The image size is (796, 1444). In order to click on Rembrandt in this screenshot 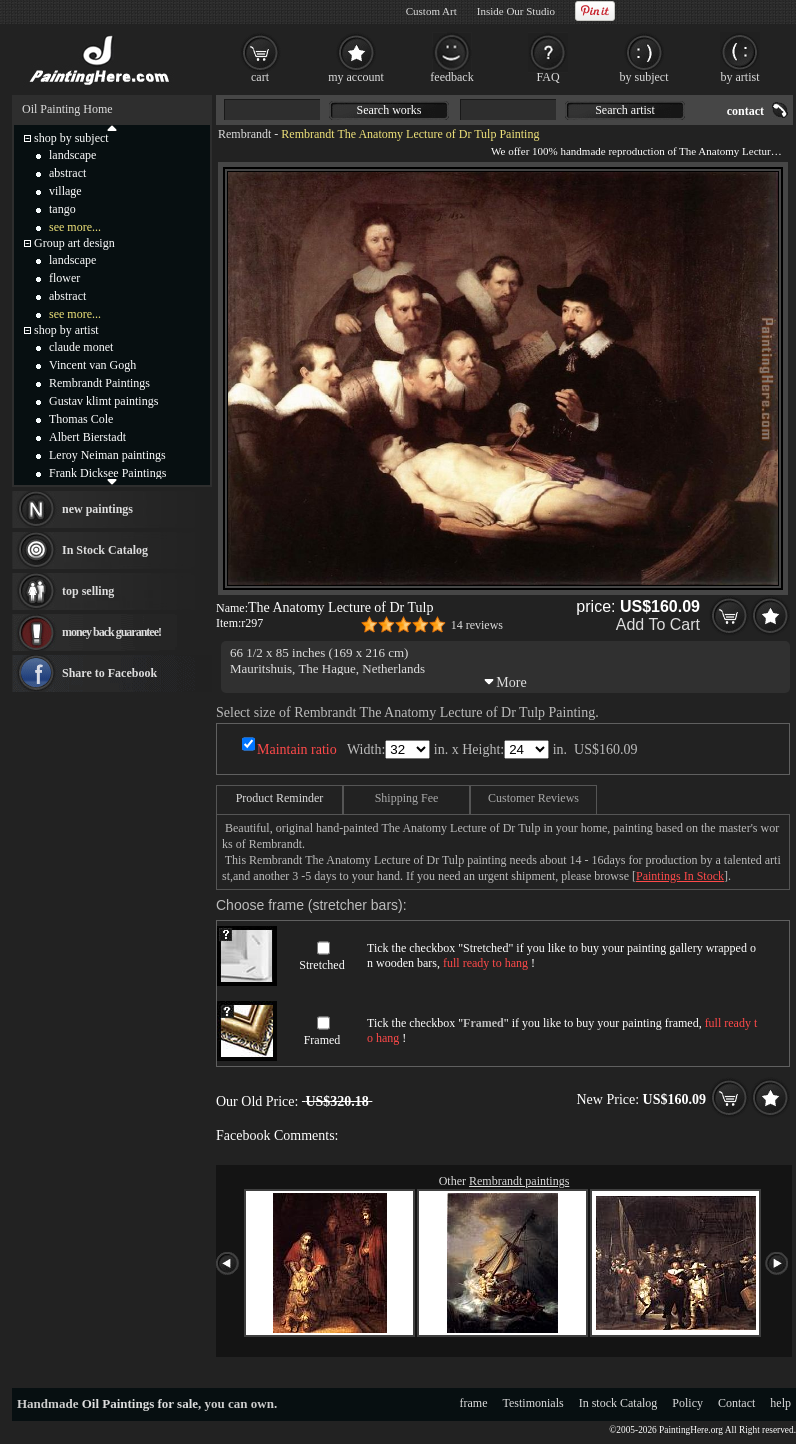, I will do `click(244, 134)`.